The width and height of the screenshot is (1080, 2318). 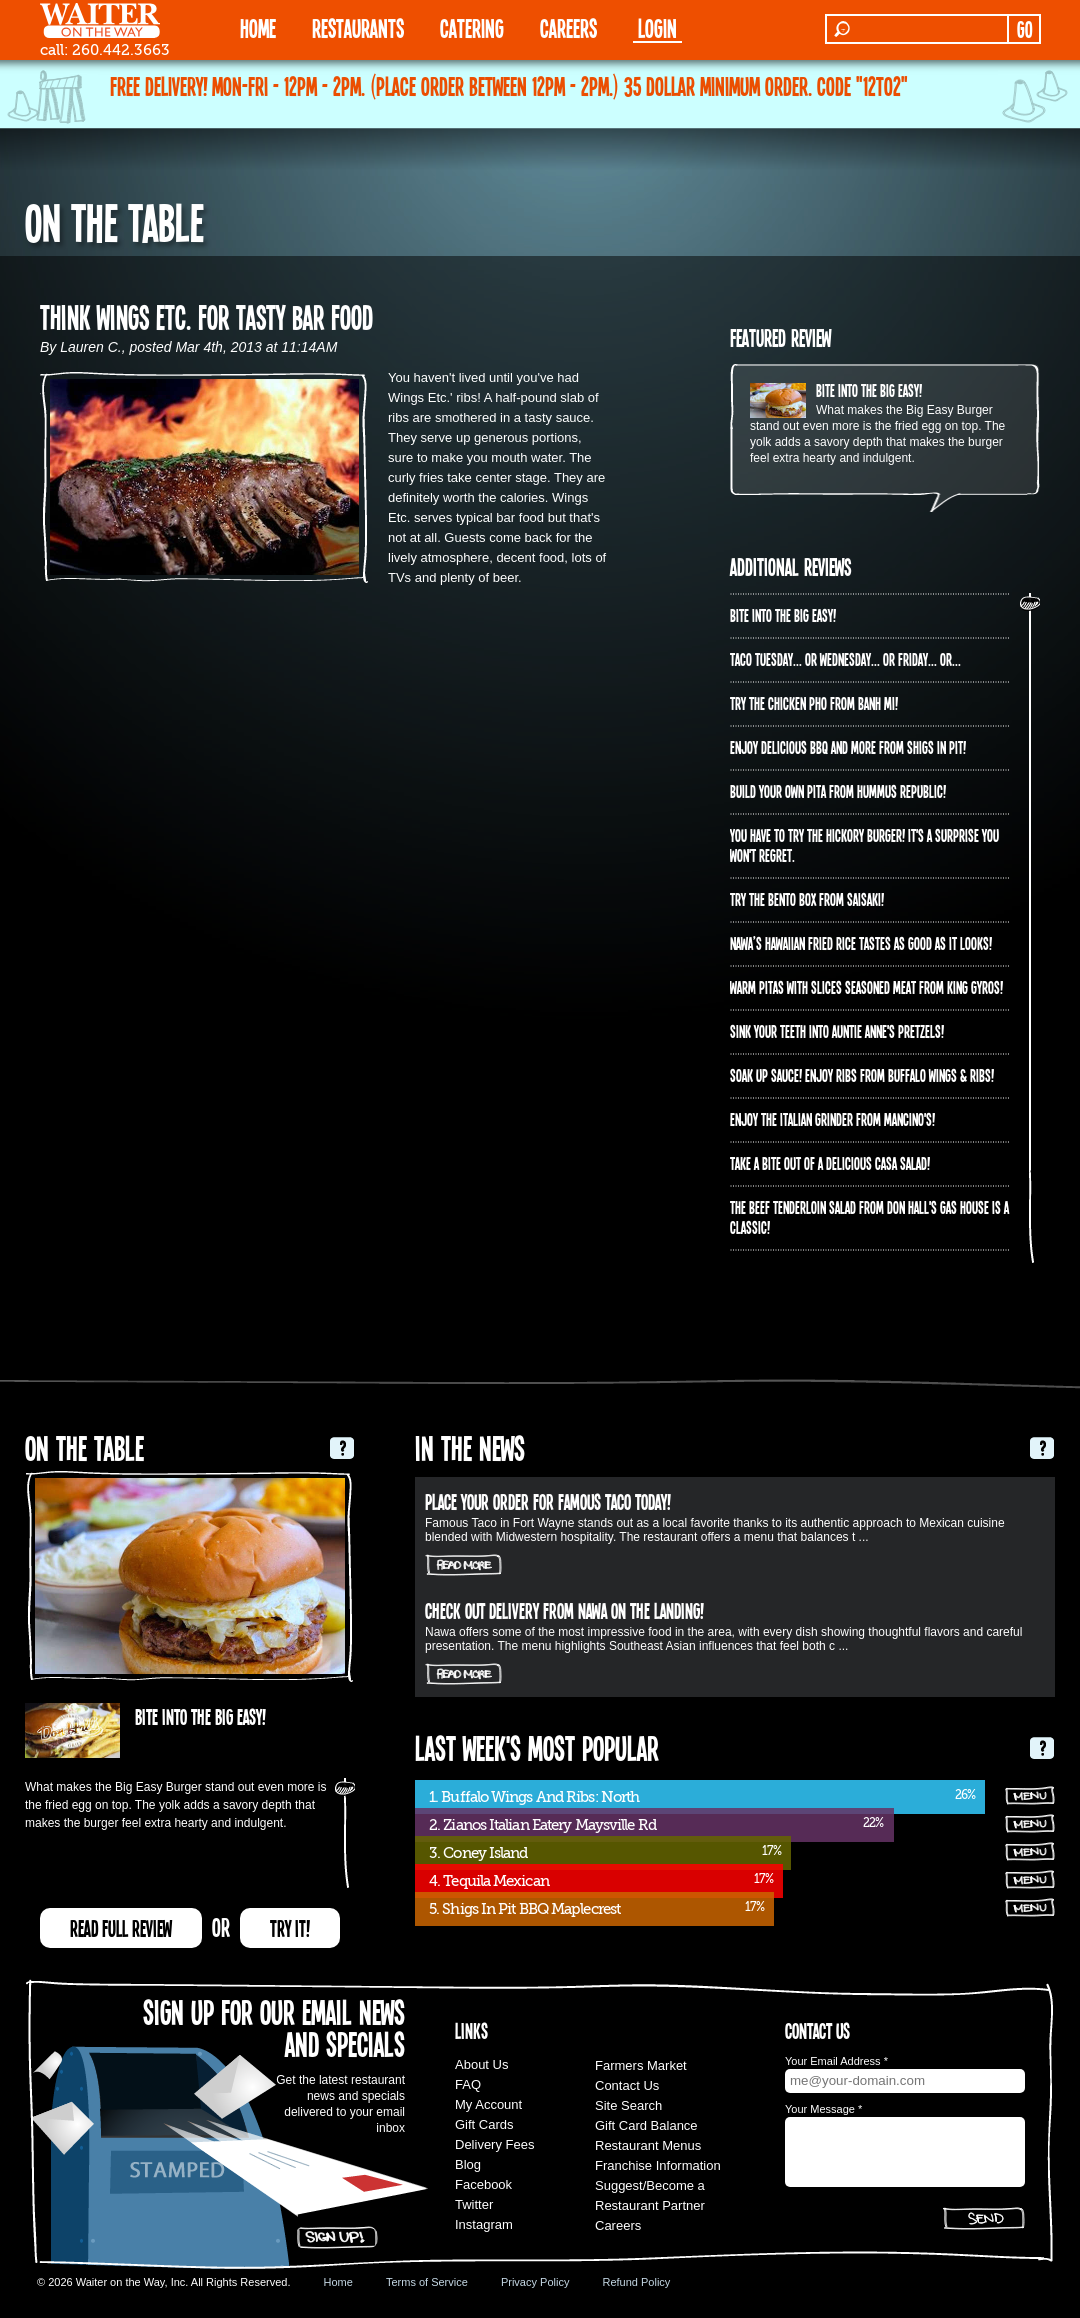 I want to click on Warm pitas with slices seasoned meat from King Gyros!, so click(x=866, y=987).